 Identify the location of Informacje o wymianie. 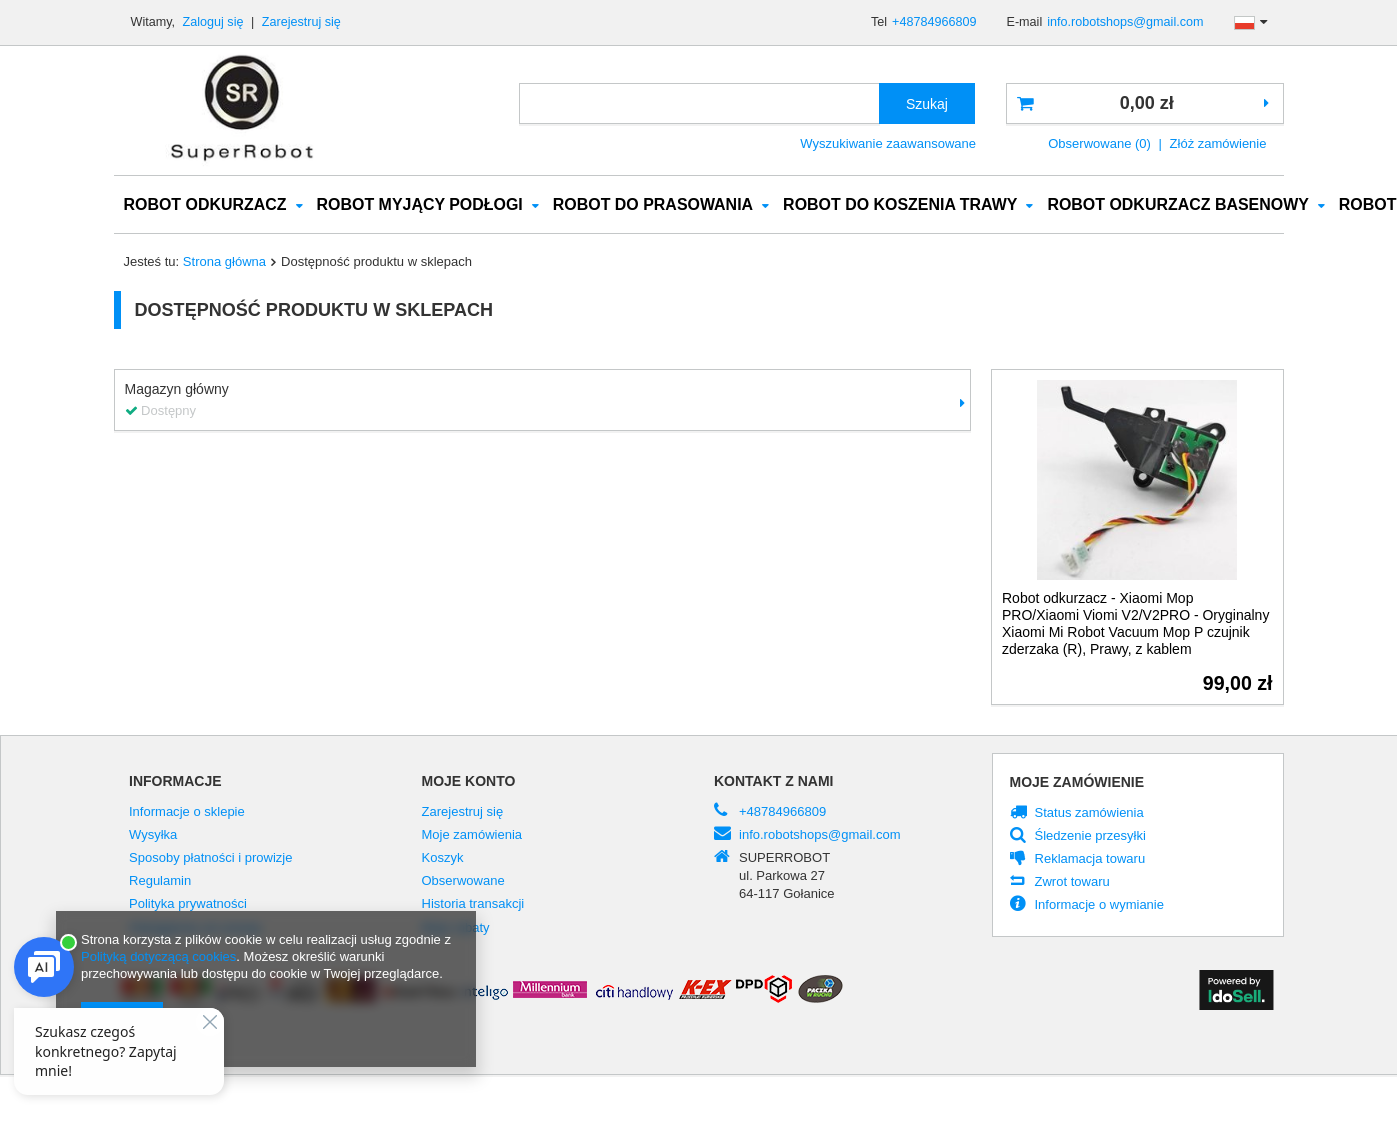
(1099, 906).